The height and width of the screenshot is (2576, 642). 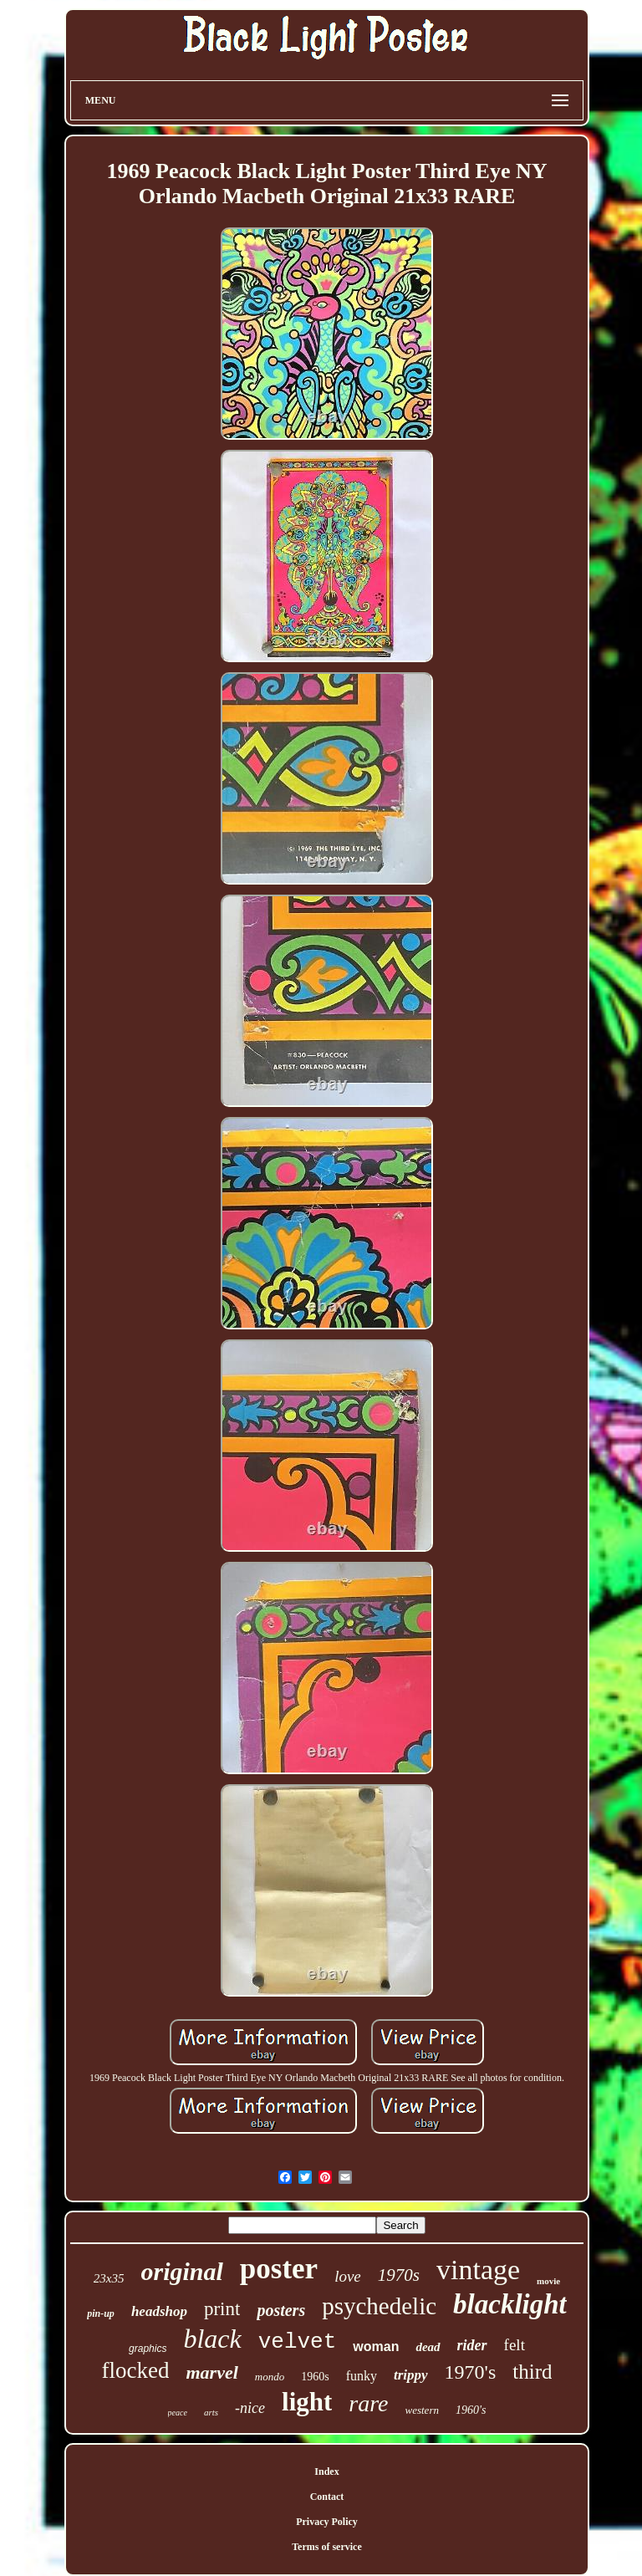 What do you see at coordinates (376, 2346) in the screenshot?
I see `woman` at bounding box center [376, 2346].